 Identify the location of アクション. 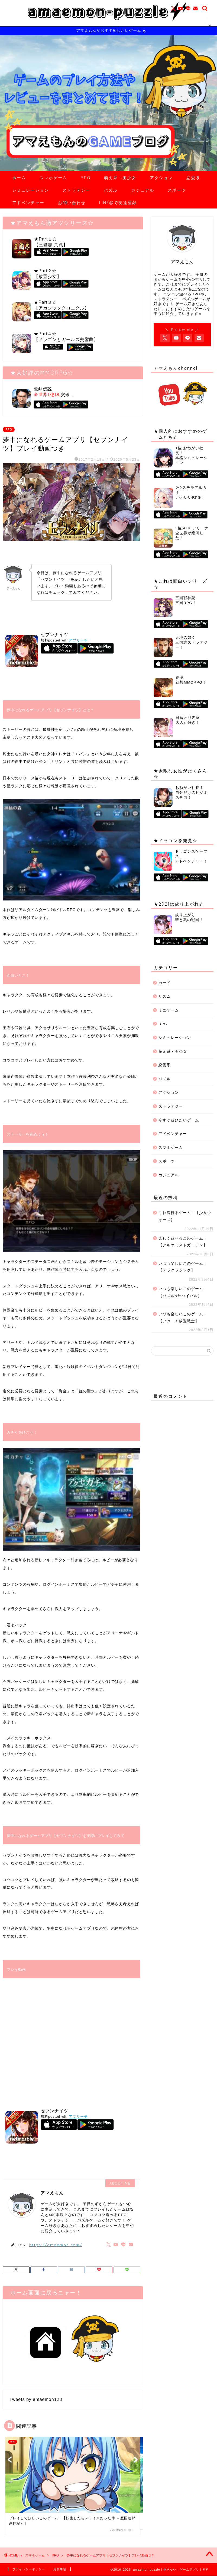
(161, 178).